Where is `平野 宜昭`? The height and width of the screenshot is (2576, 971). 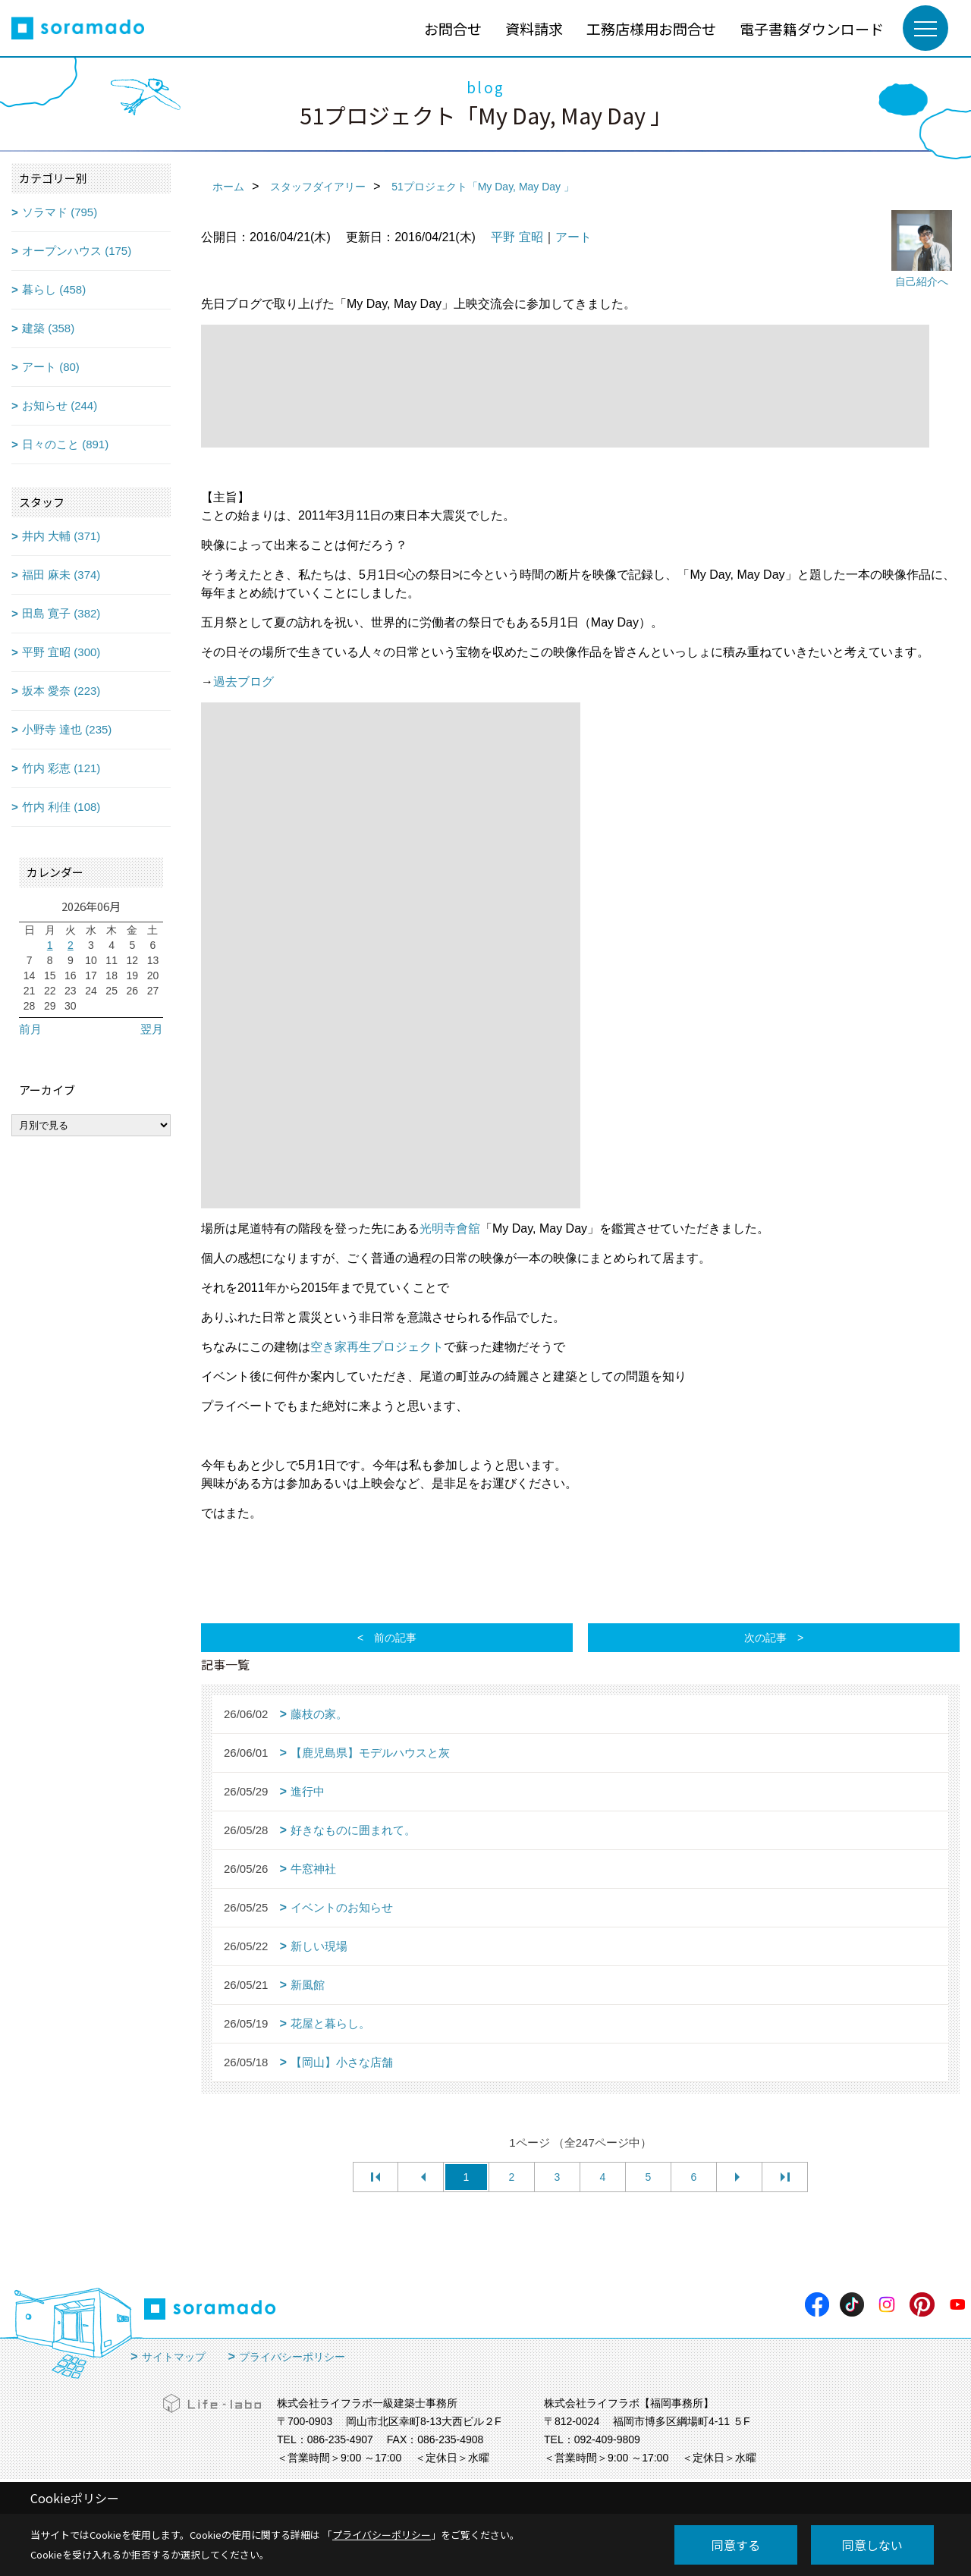 平野 宜昭 is located at coordinates (516, 237).